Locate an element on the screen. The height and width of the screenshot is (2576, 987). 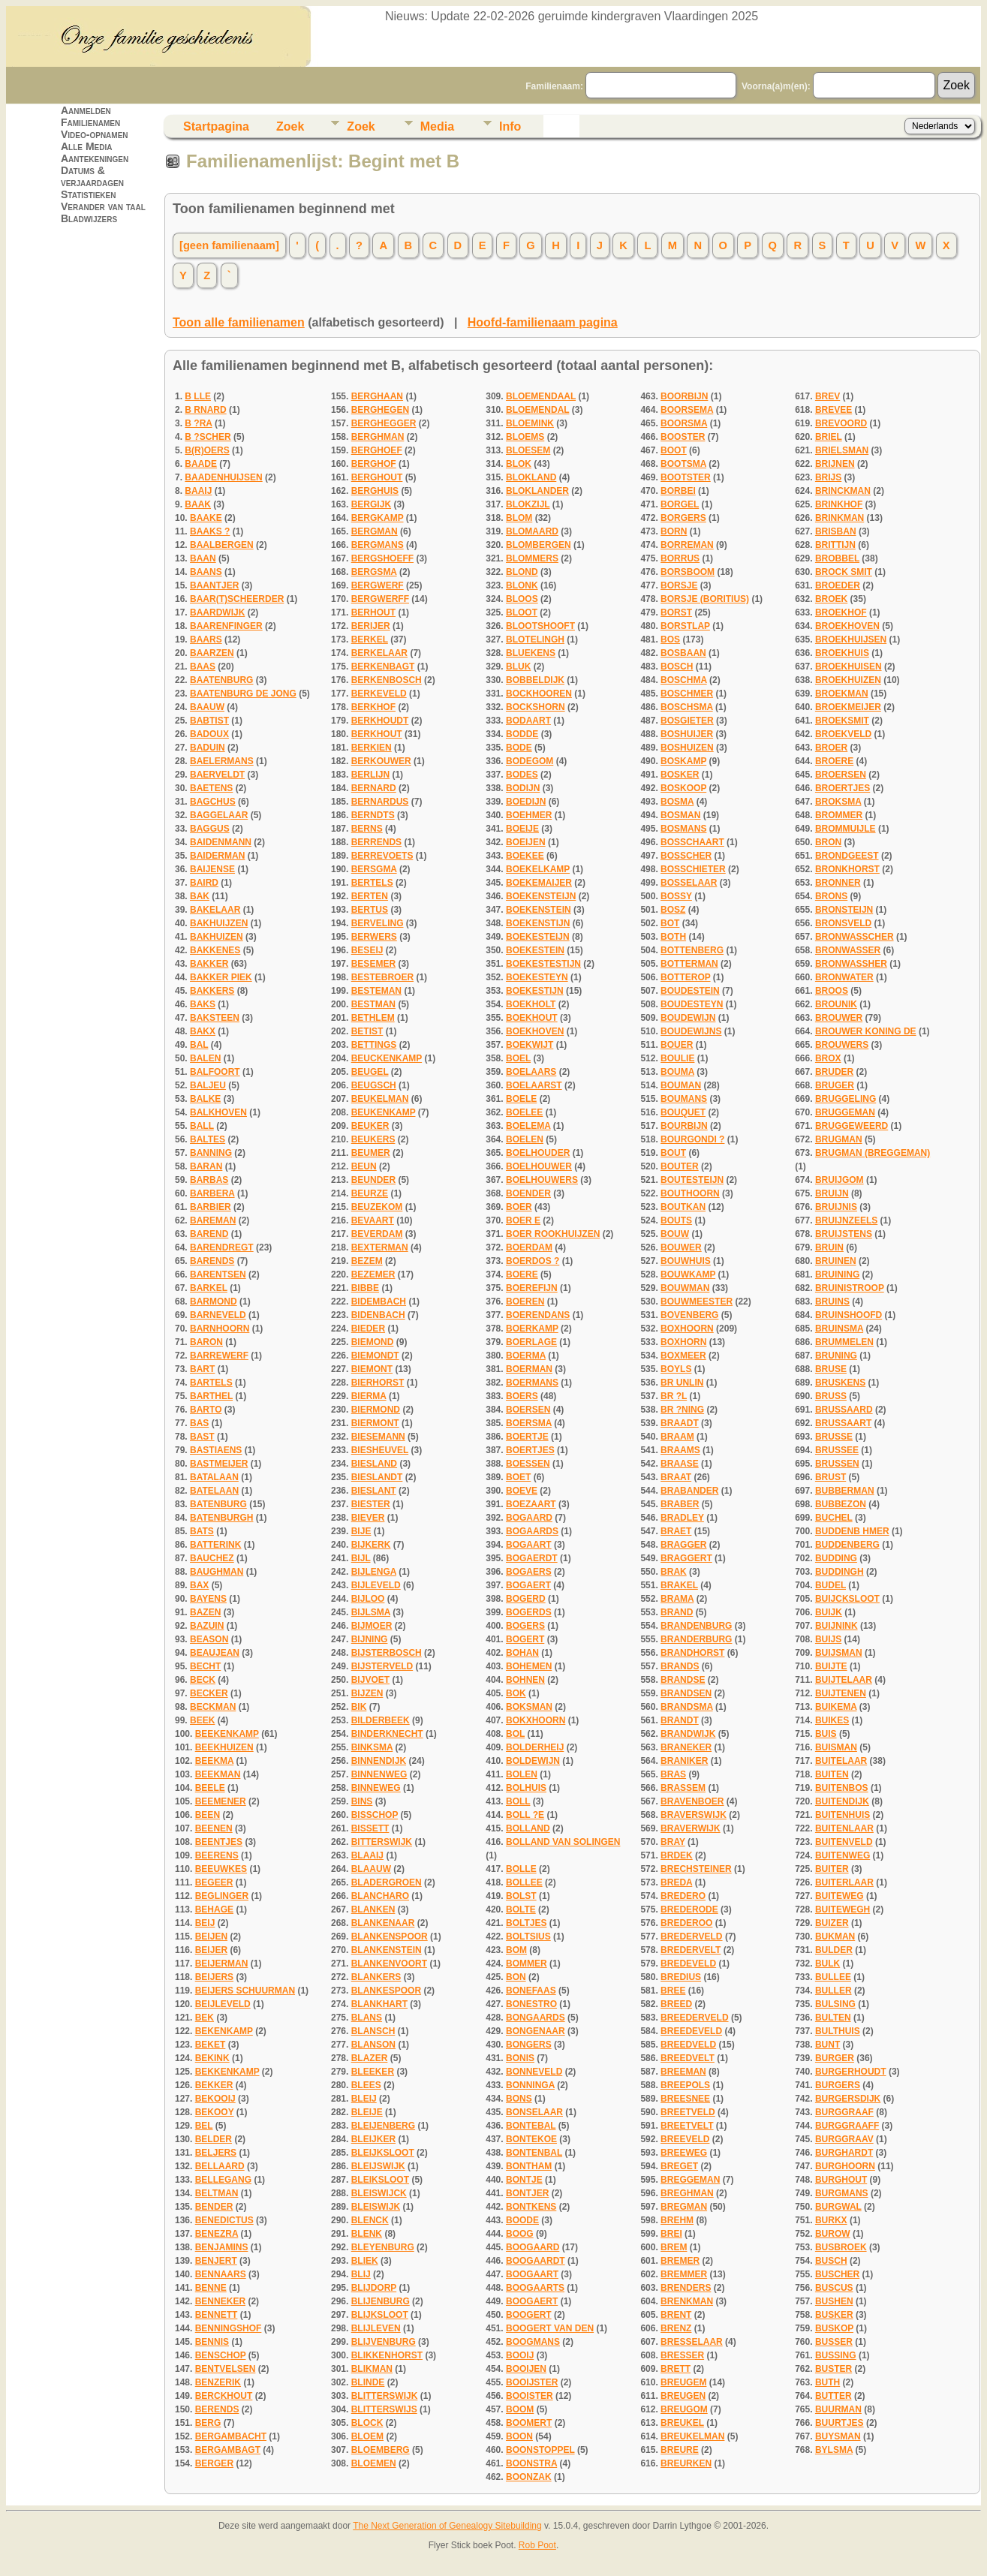
BAL is located at coordinates (199, 1045).